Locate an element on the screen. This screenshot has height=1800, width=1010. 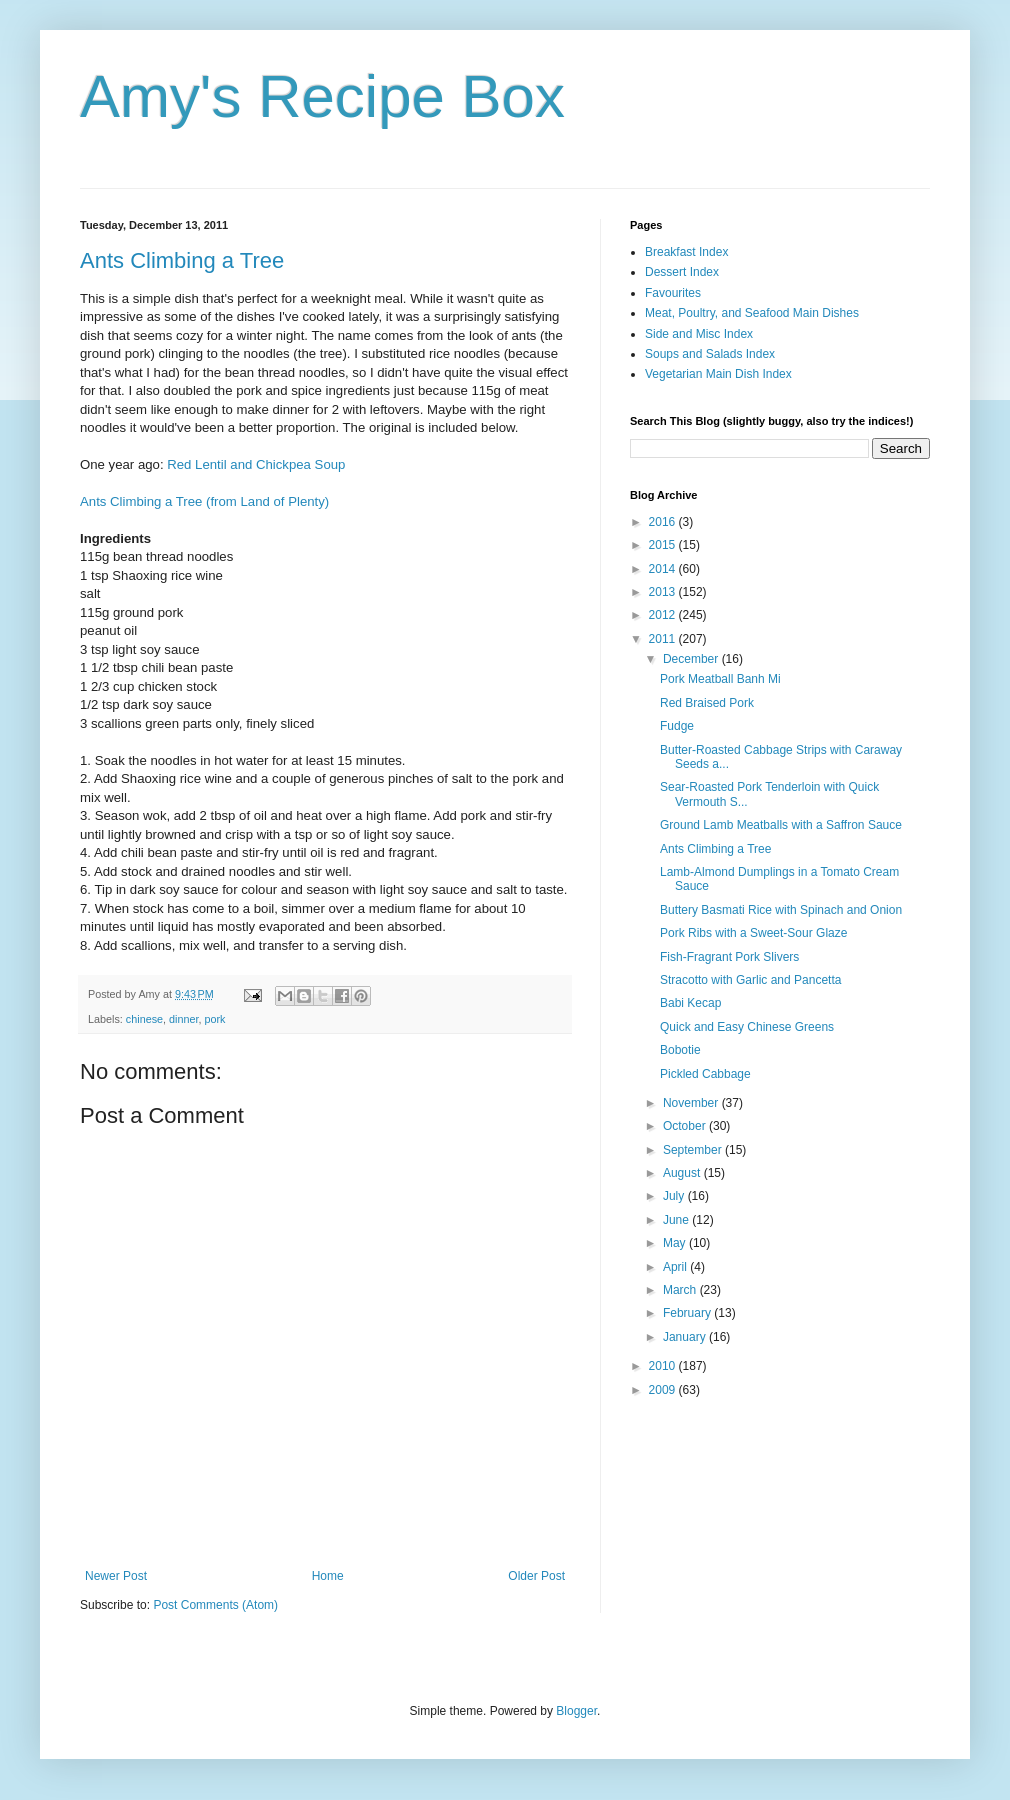
June is located at coordinates (677, 1220).